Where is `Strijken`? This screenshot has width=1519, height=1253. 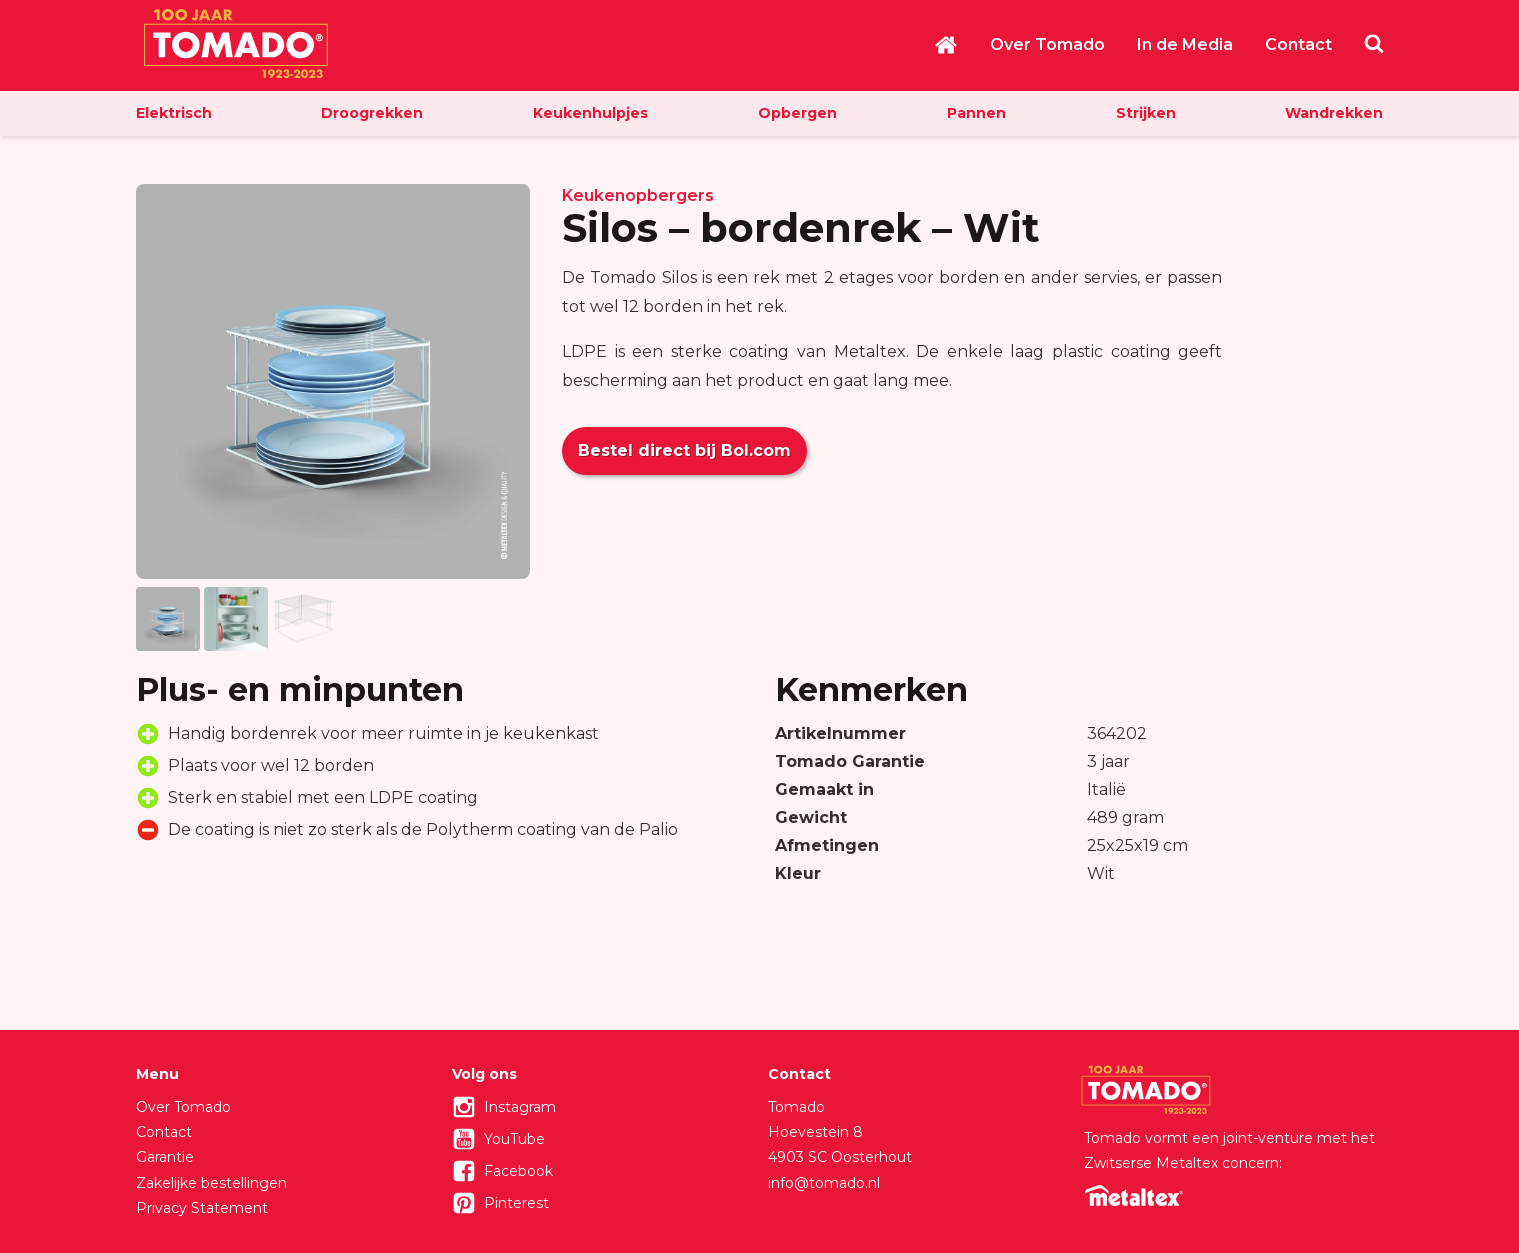
Strijken is located at coordinates (1146, 113).